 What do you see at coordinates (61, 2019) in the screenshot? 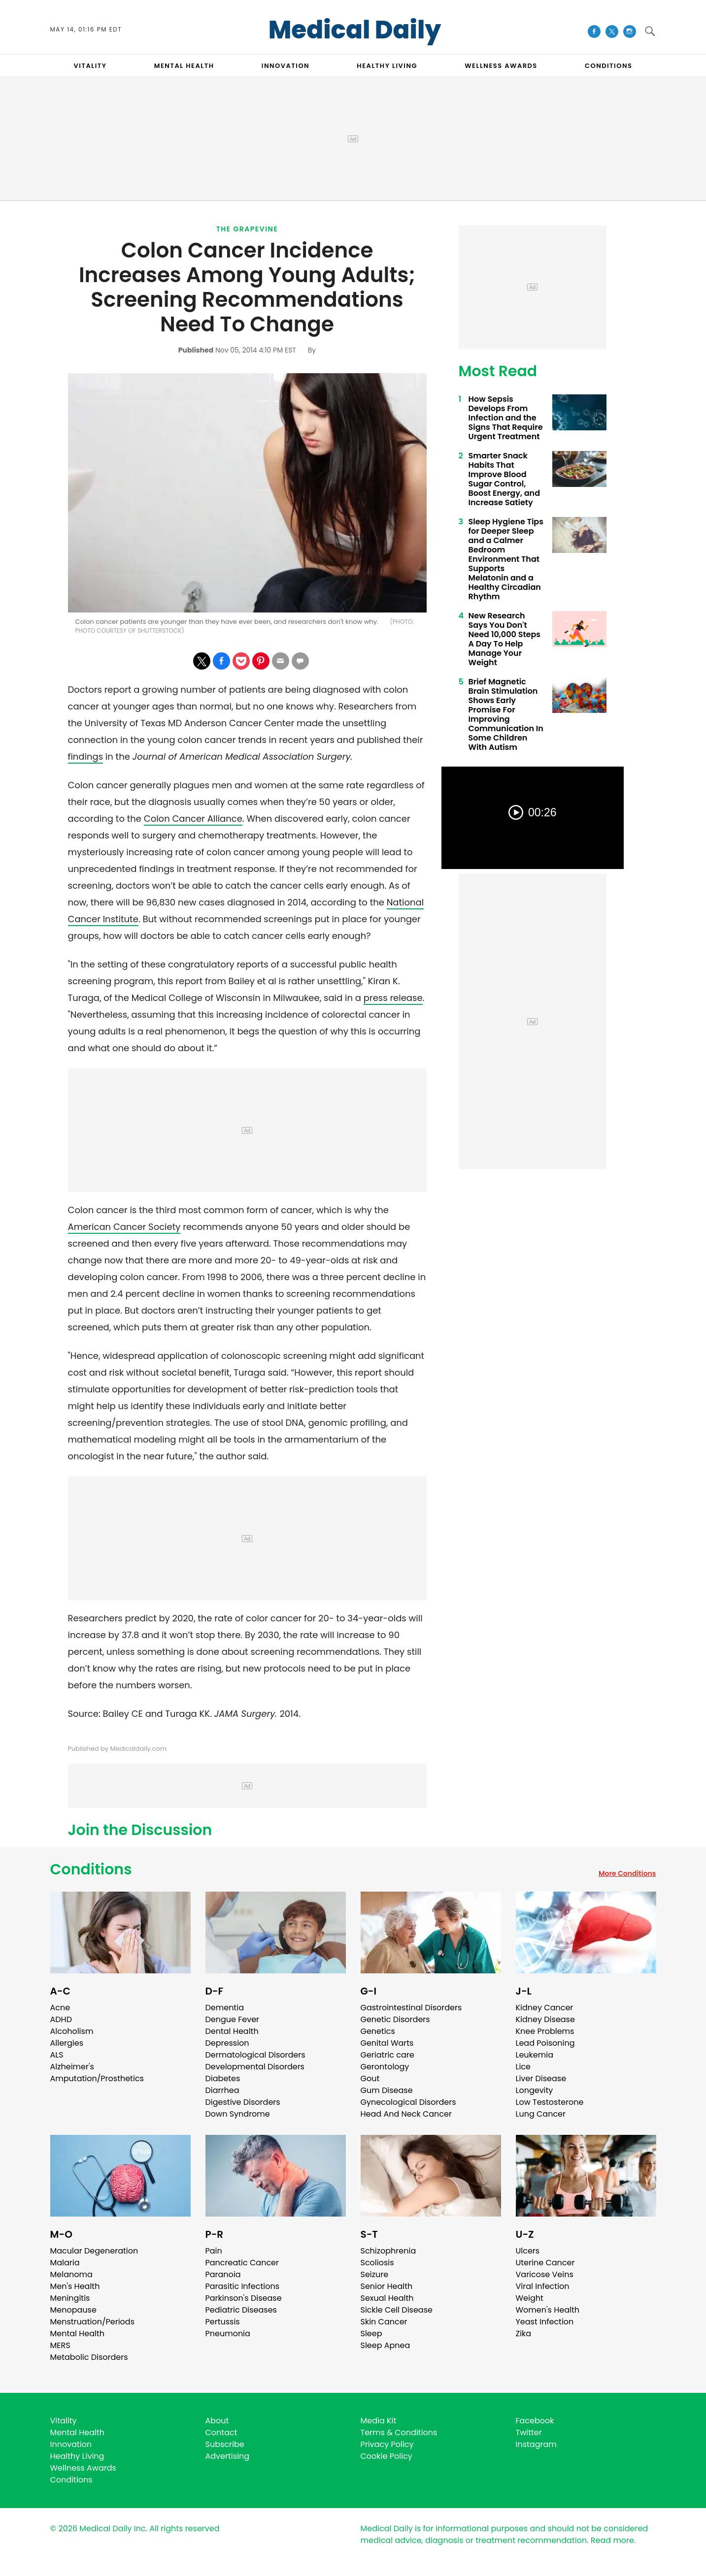
I see `ADHD` at bounding box center [61, 2019].